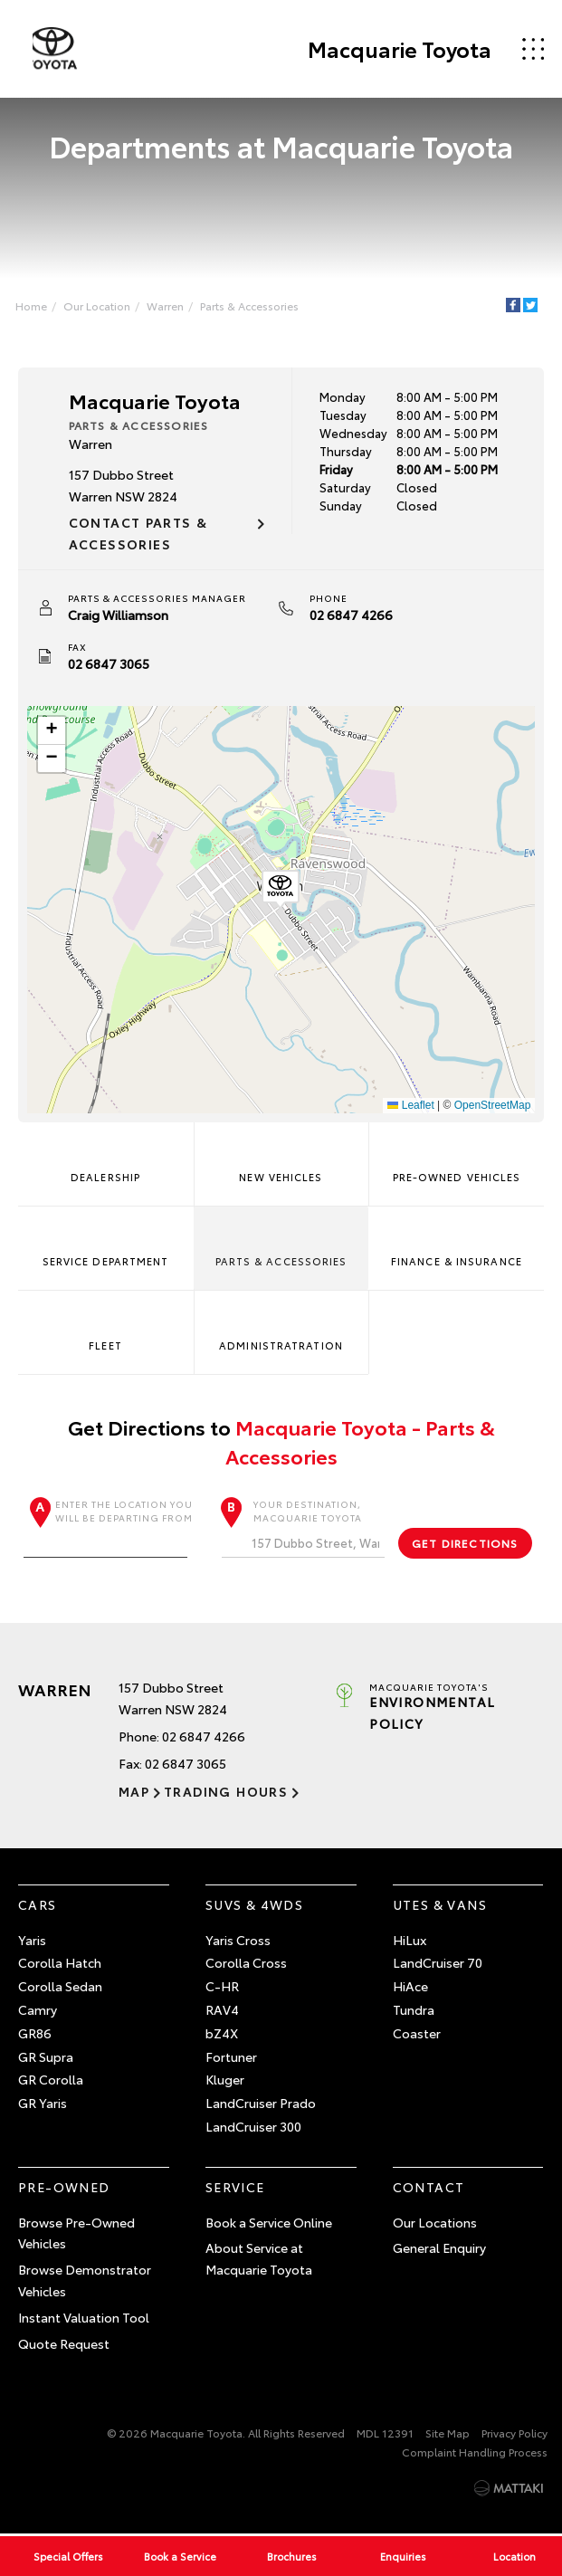 Image resolution: width=562 pixels, height=2576 pixels. What do you see at coordinates (398, 49) in the screenshot?
I see `Macquarie Toyota` at bounding box center [398, 49].